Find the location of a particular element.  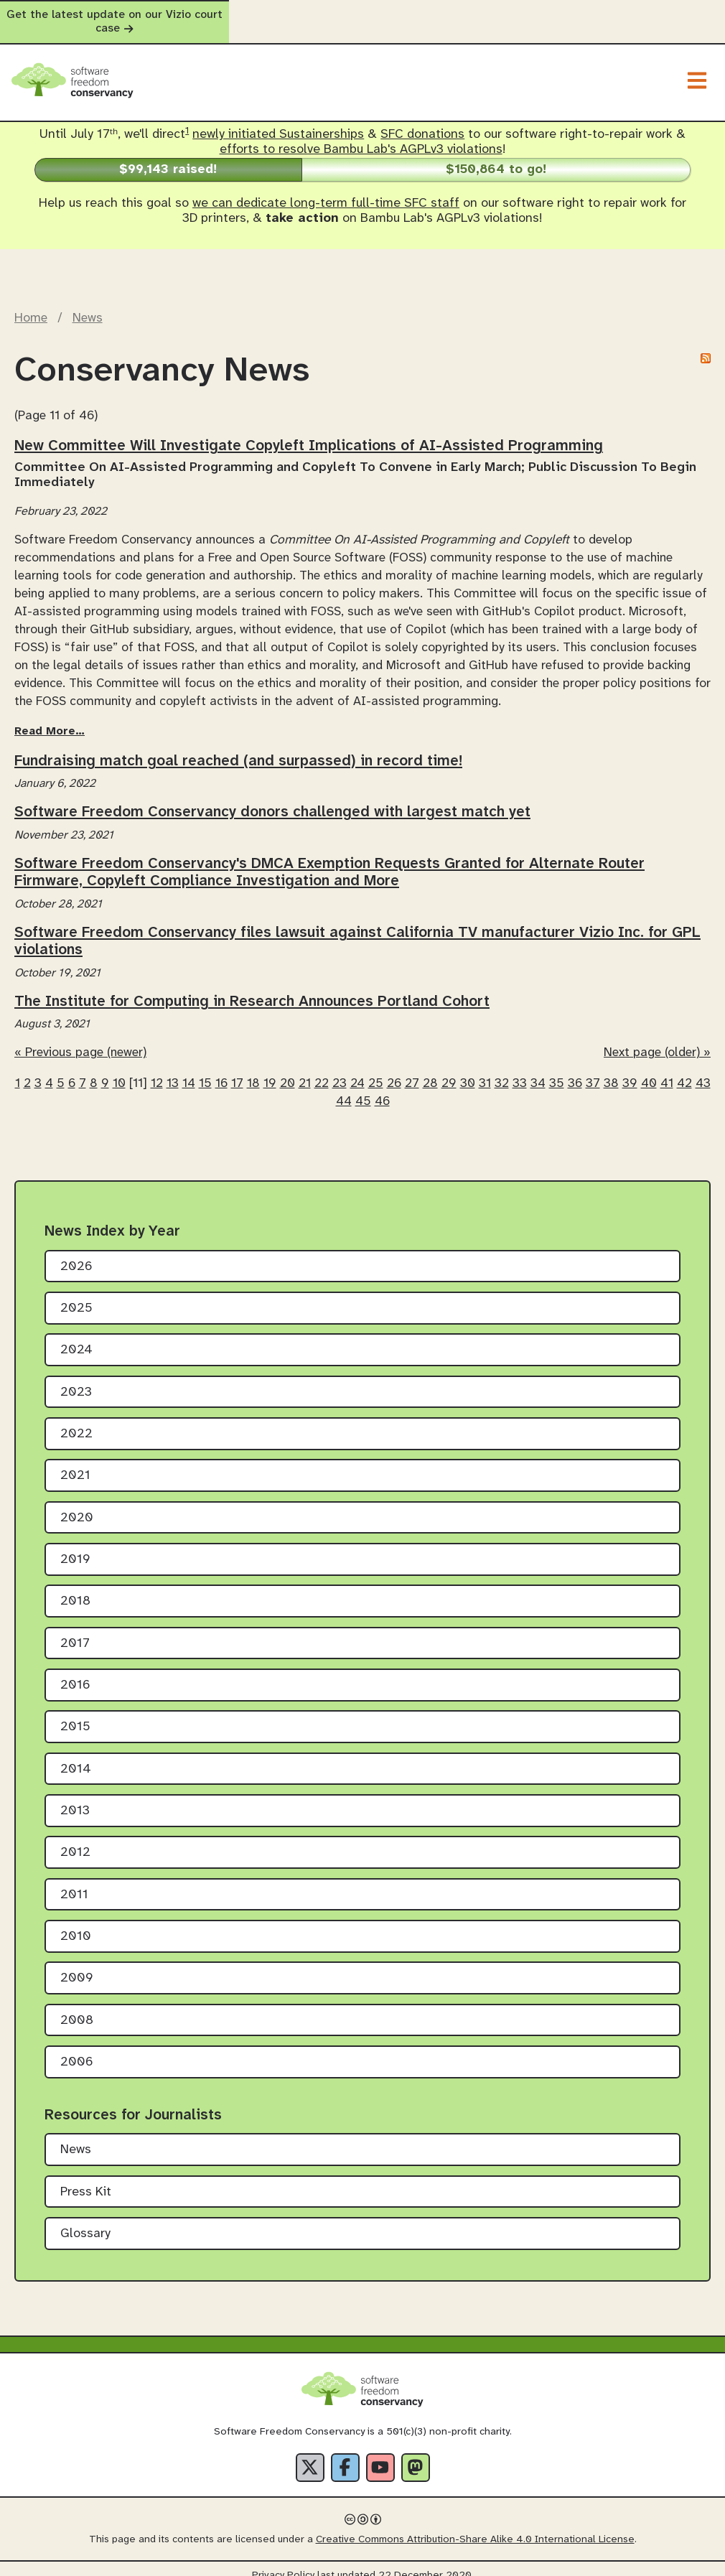

Glossary is located at coordinates (85, 2221).